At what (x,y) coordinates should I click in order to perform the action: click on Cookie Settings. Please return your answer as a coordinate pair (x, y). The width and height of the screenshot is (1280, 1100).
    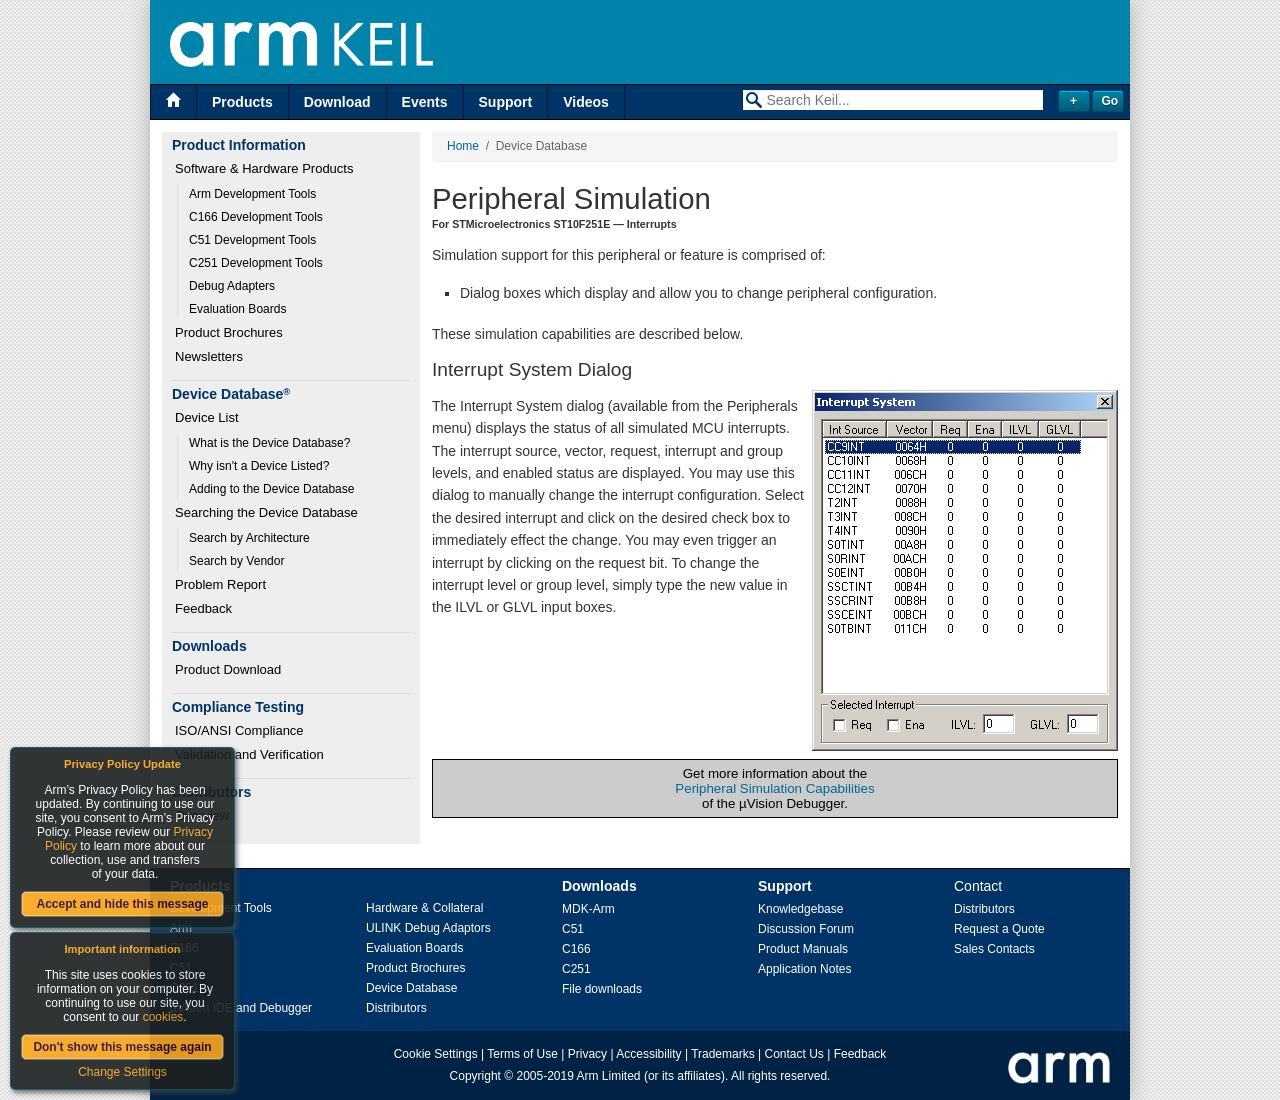
    Looking at the image, I should click on (436, 1054).